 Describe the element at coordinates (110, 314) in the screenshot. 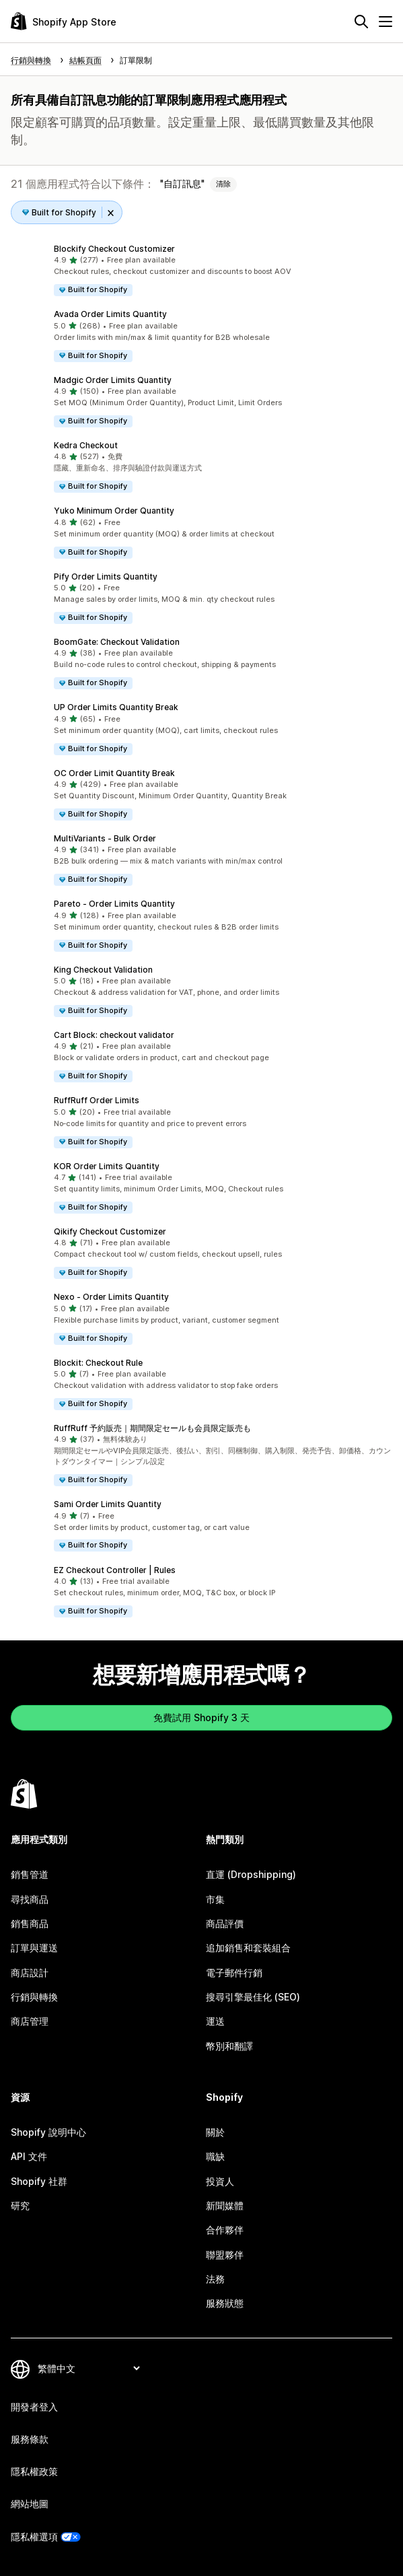

I see `Avada Order Limits Quantity` at that location.